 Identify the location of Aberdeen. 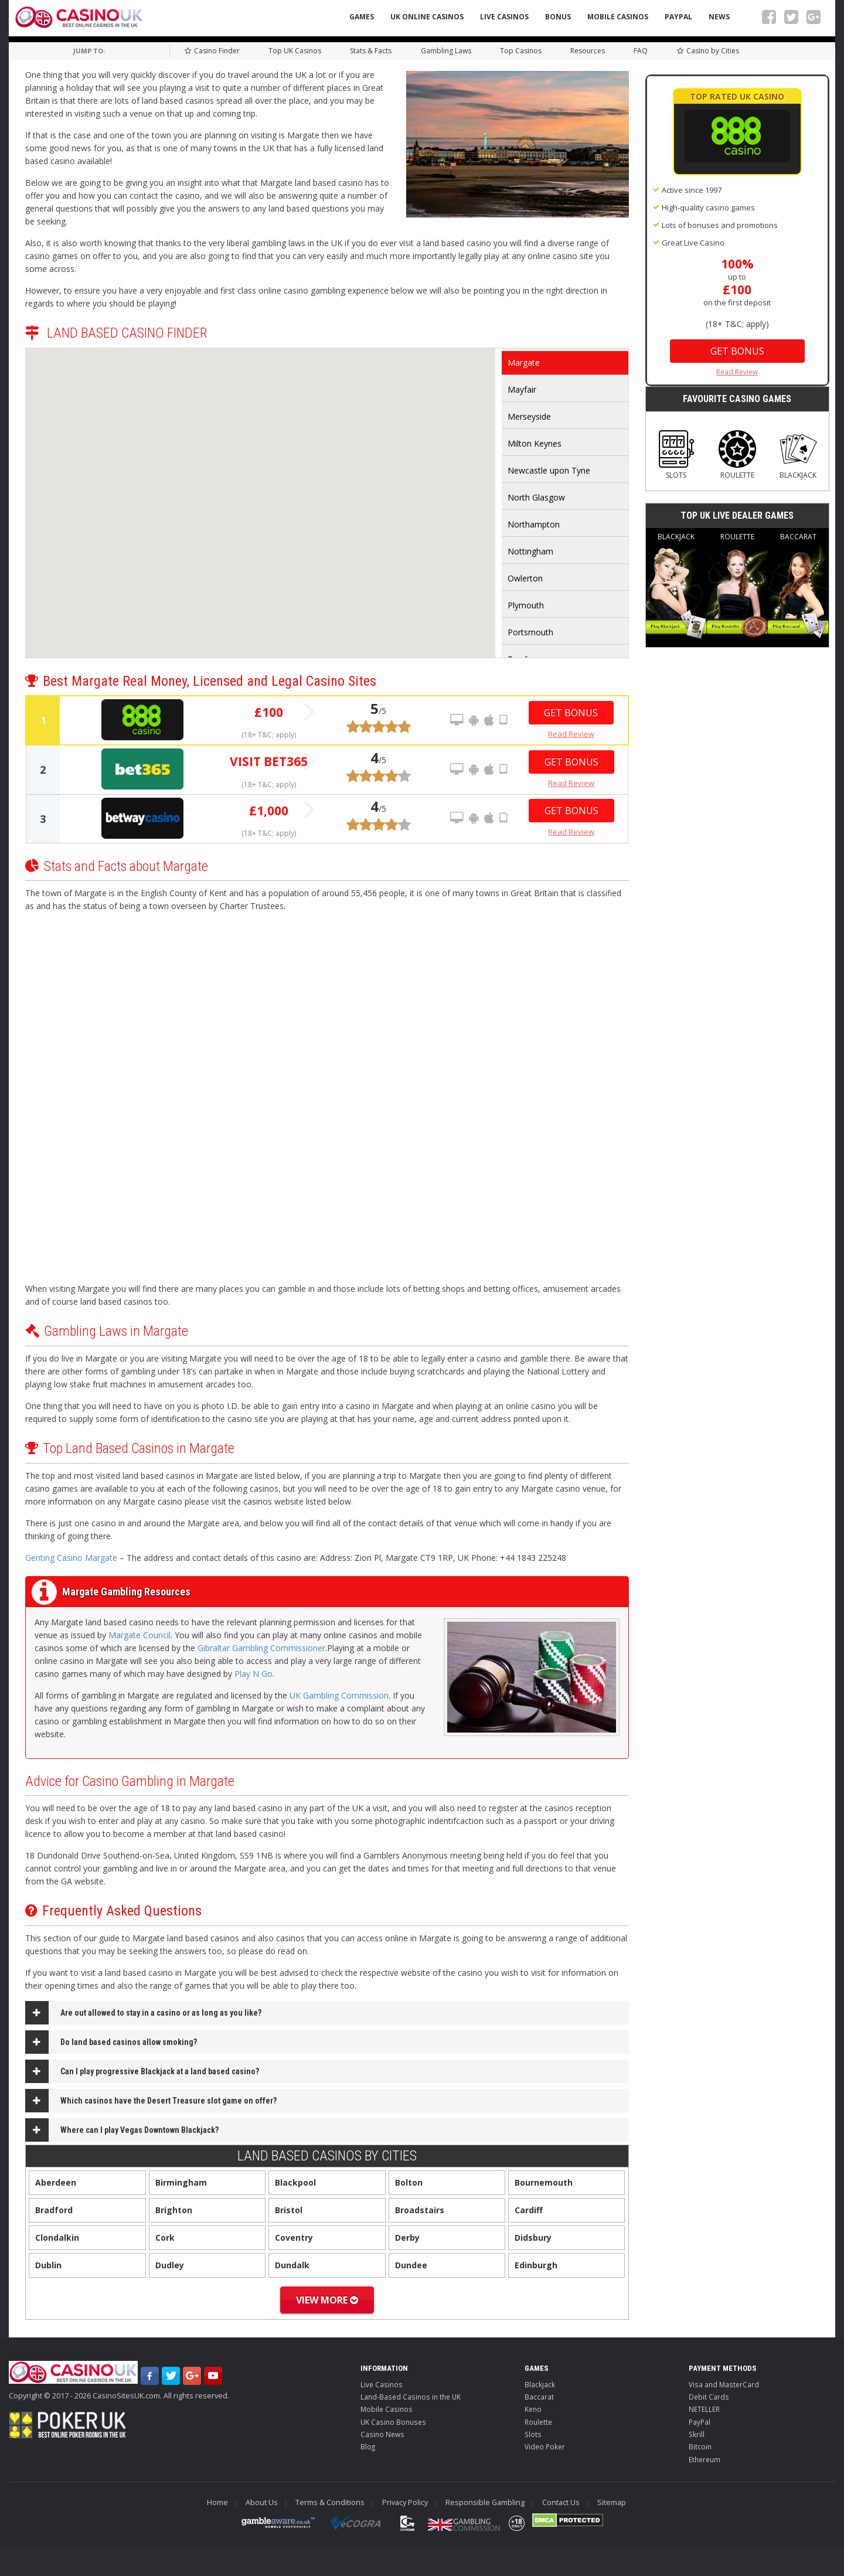
(55, 2182).